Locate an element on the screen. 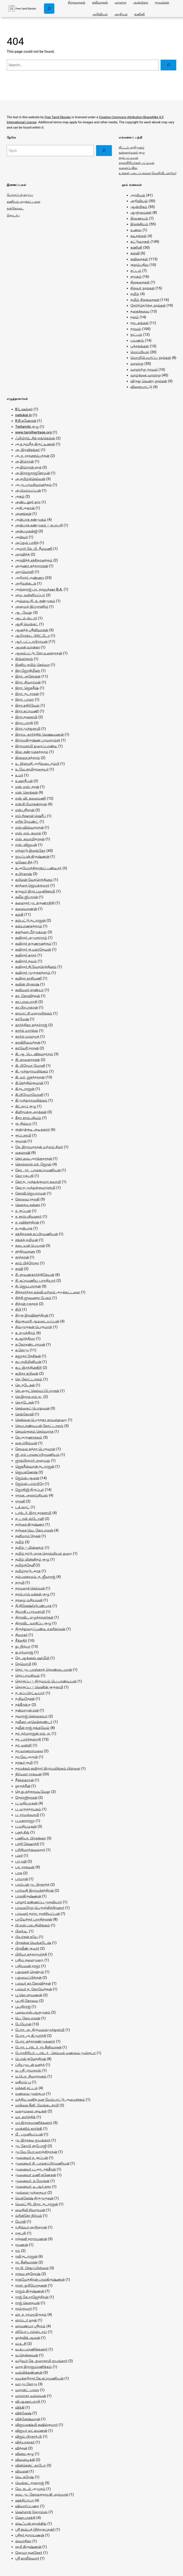 The height and width of the screenshot is (2576, 183). ஜுல்பிஹார் அஹமது is located at coordinates (32, 1460).